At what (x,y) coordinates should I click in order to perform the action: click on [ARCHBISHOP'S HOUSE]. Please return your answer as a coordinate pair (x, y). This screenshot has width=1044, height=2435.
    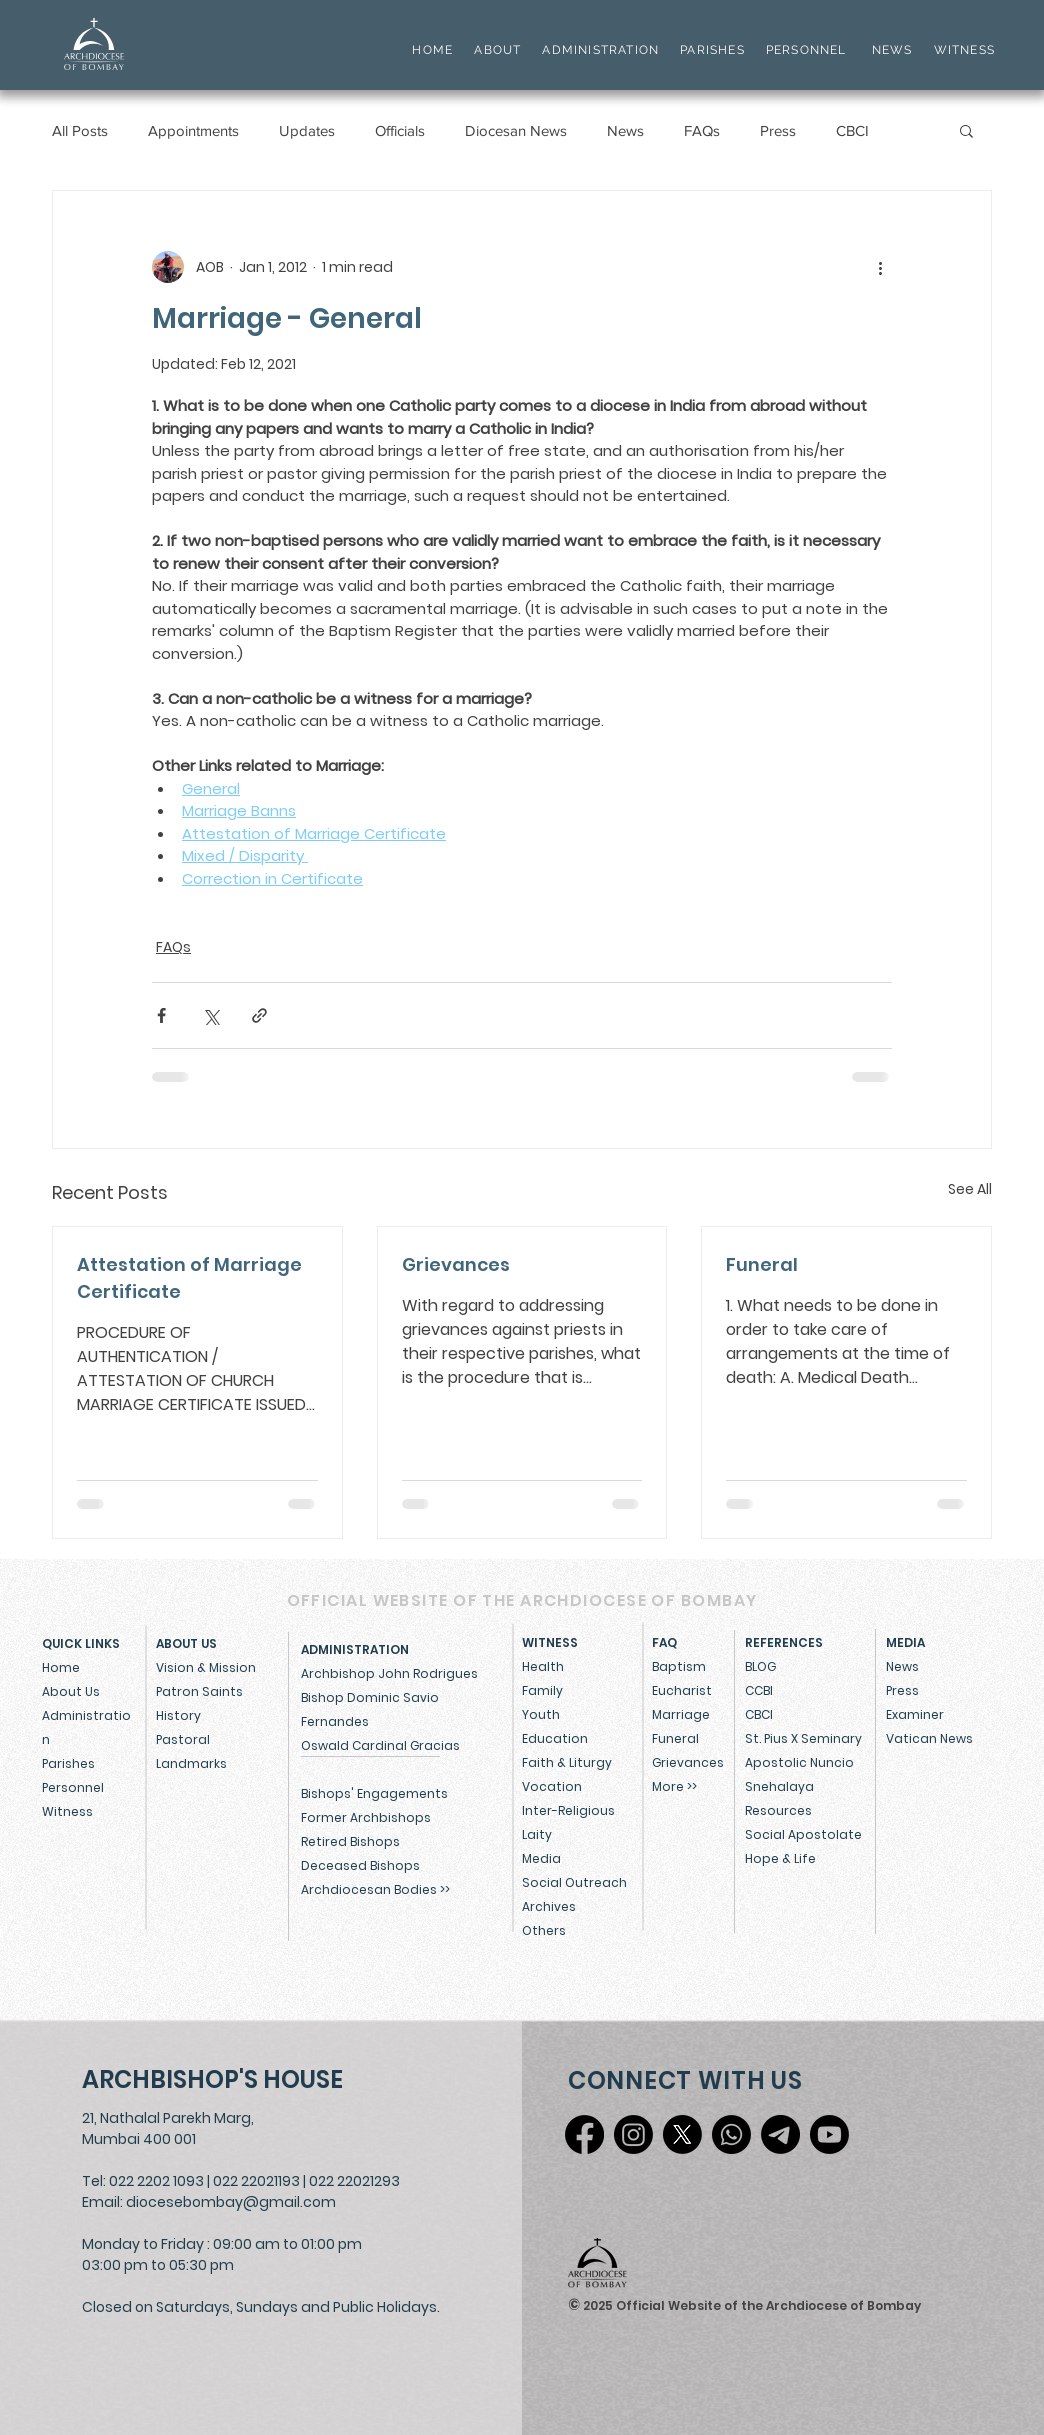
    Looking at the image, I should click on (217, 2079).